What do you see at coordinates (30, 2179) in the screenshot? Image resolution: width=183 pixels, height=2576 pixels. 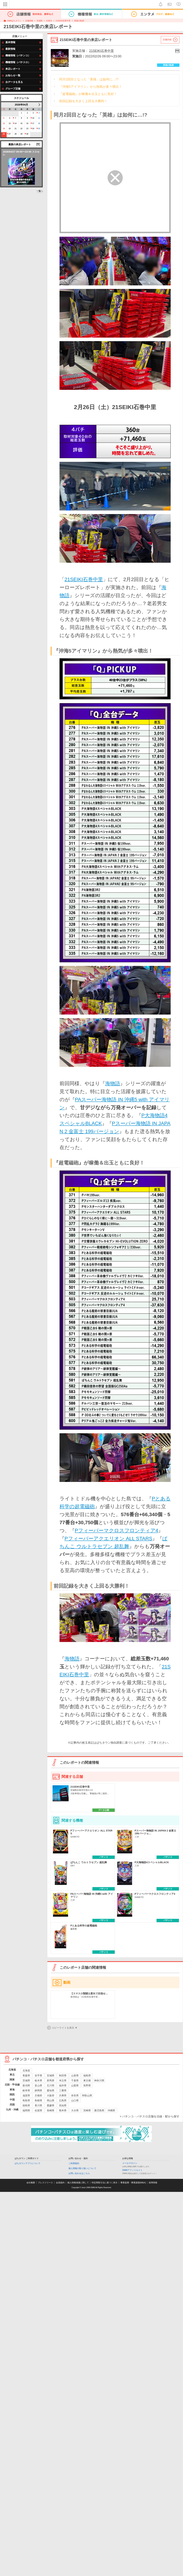 I see `会社概要` at bounding box center [30, 2179].